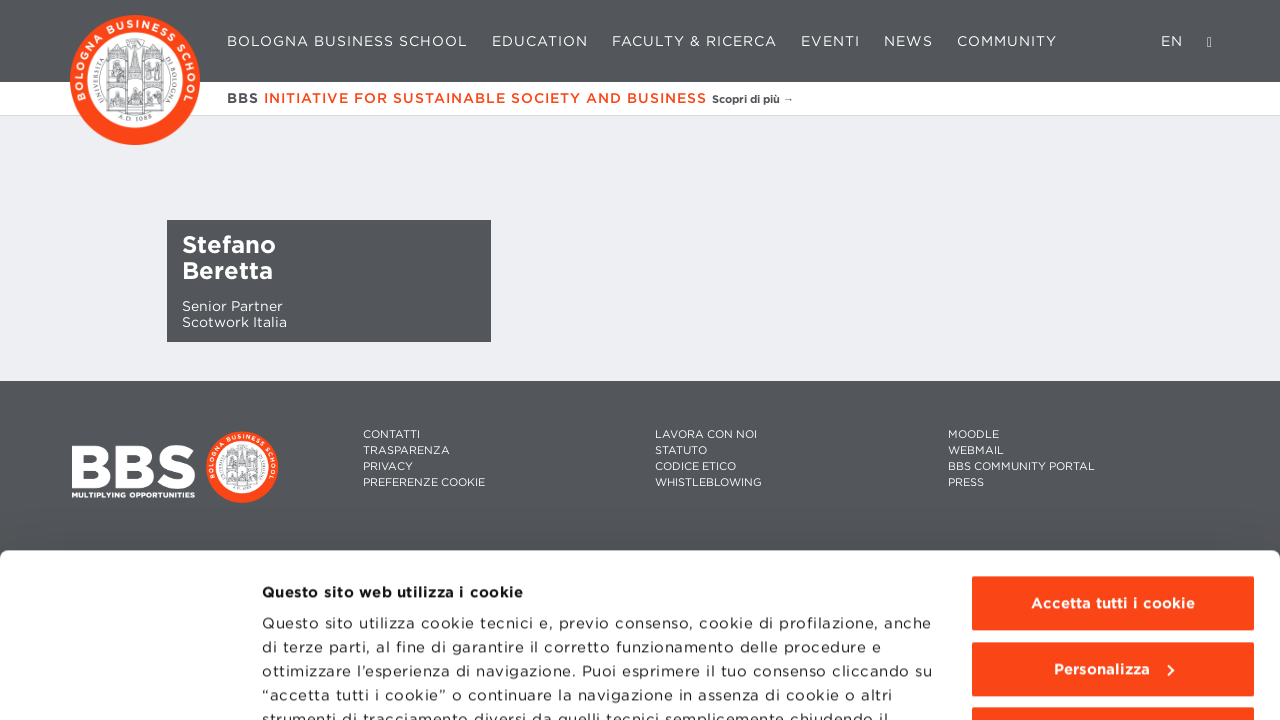 The width and height of the screenshot is (1280, 720). I want to click on Mostra dettagli, so click(321, 681).